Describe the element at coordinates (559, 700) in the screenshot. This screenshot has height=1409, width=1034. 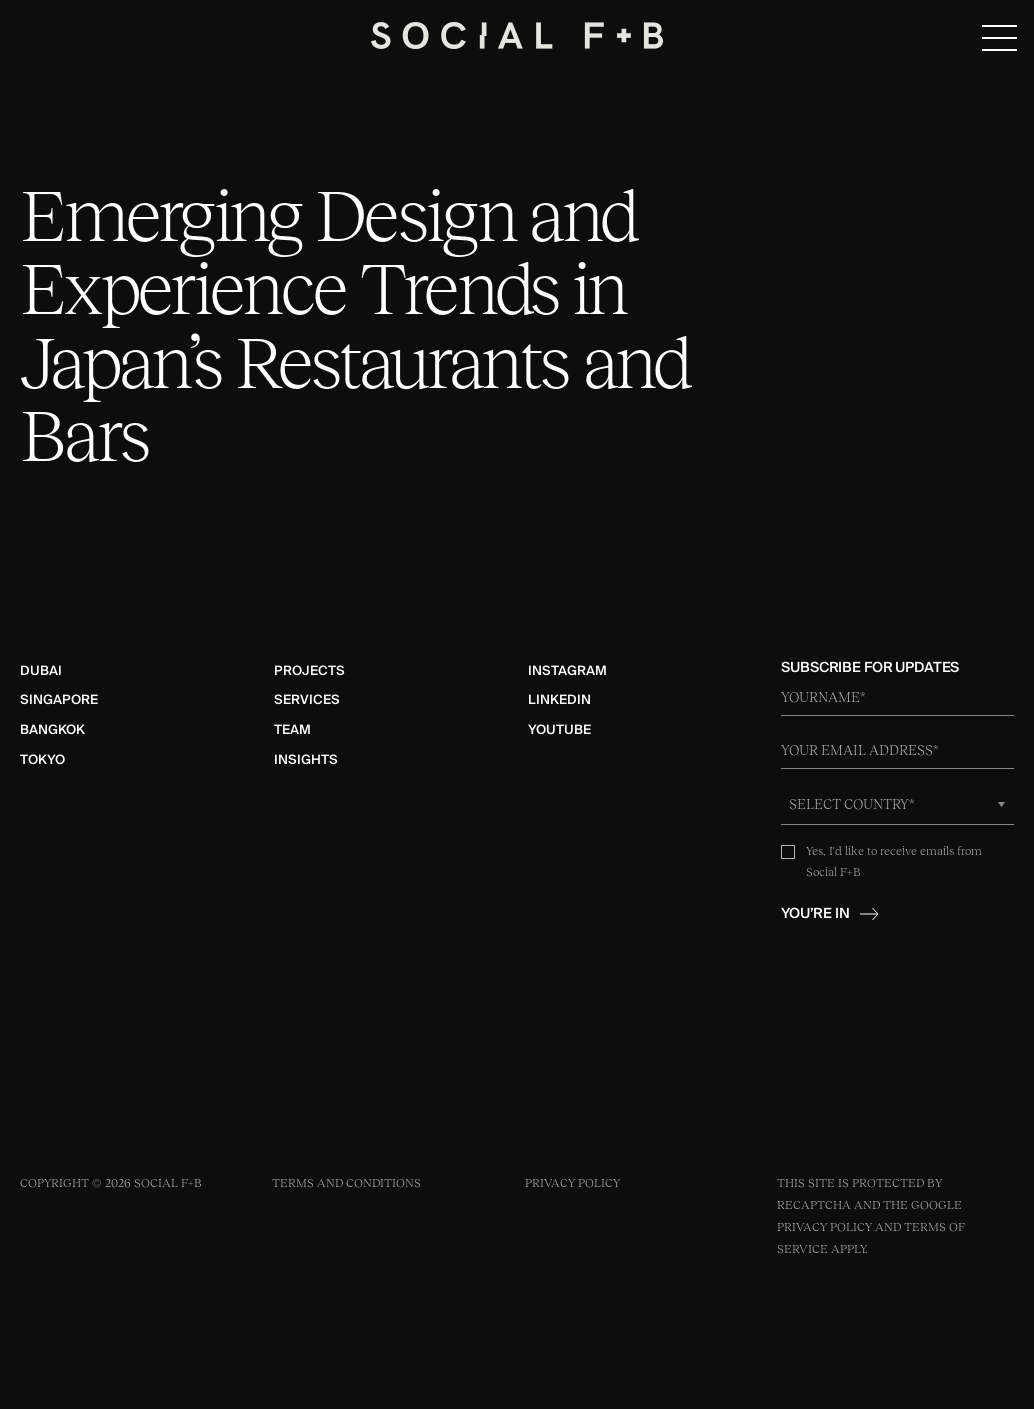
I see `LinkedIn` at that location.